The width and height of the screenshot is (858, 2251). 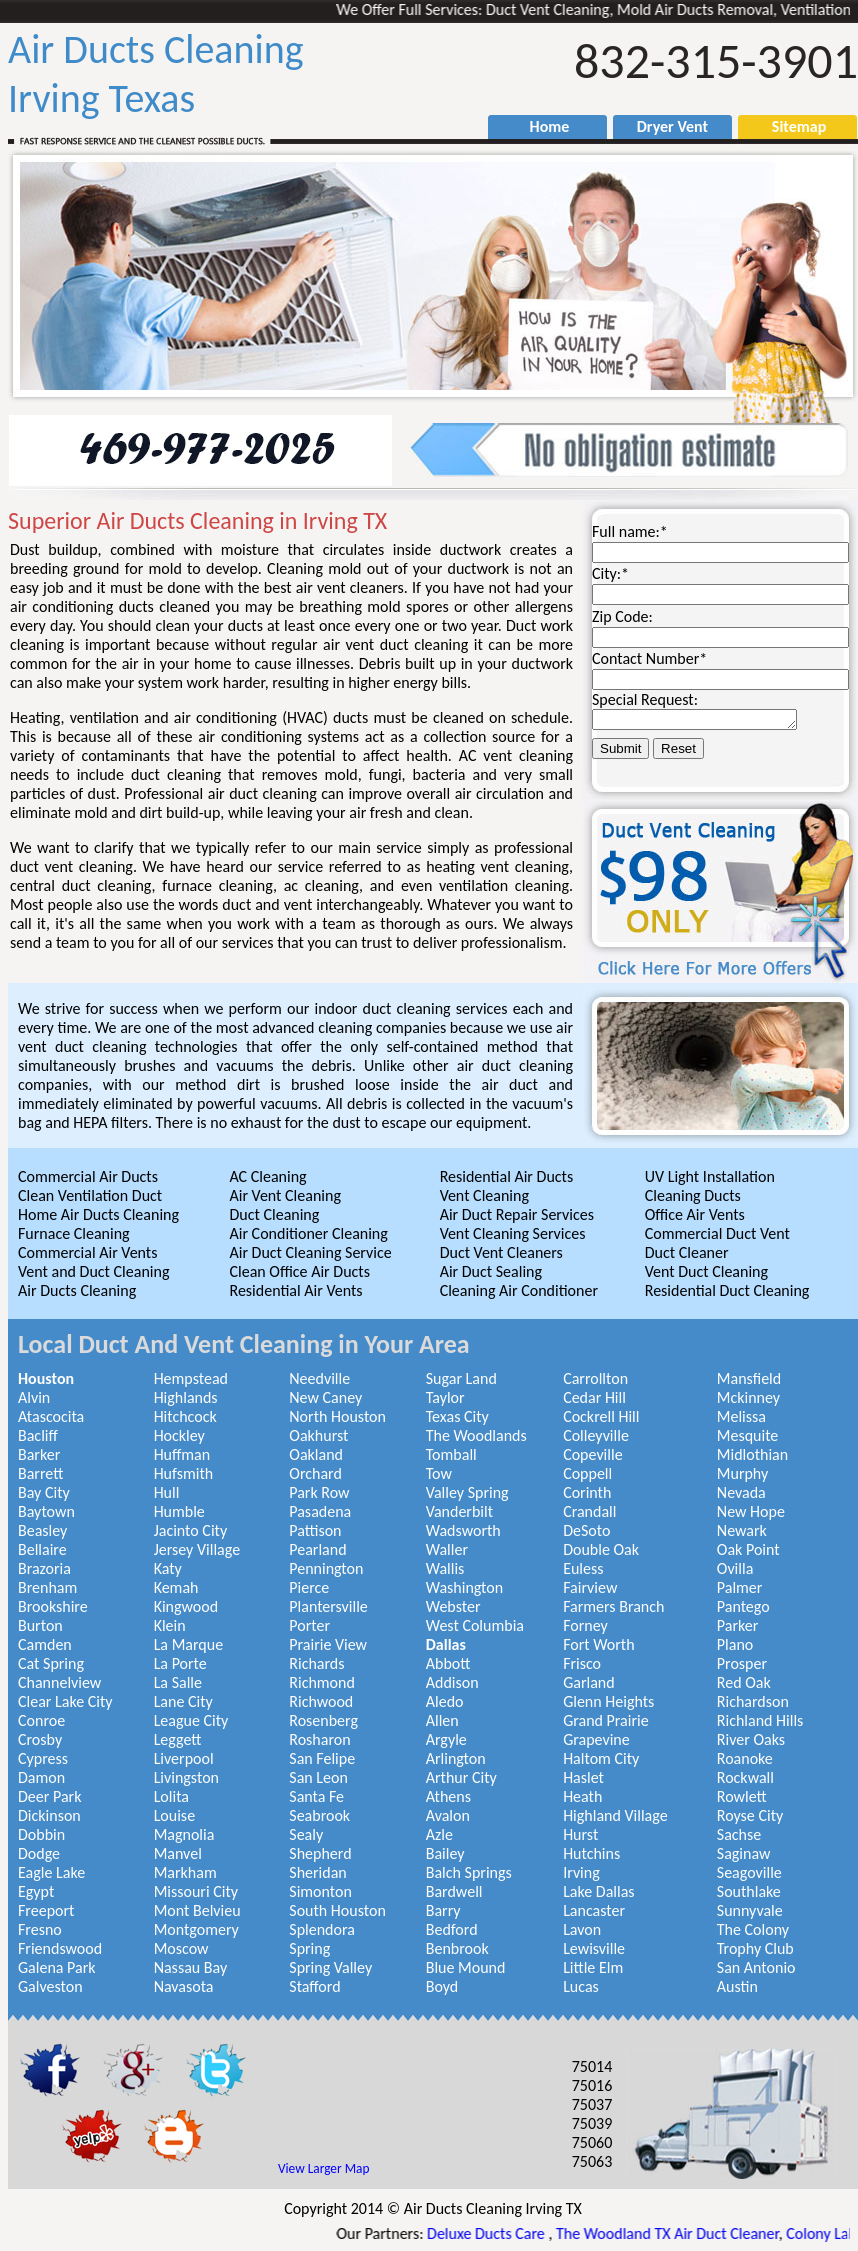 What do you see at coordinates (447, 1549) in the screenshot?
I see `Waller` at bounding box center [447, 1549].